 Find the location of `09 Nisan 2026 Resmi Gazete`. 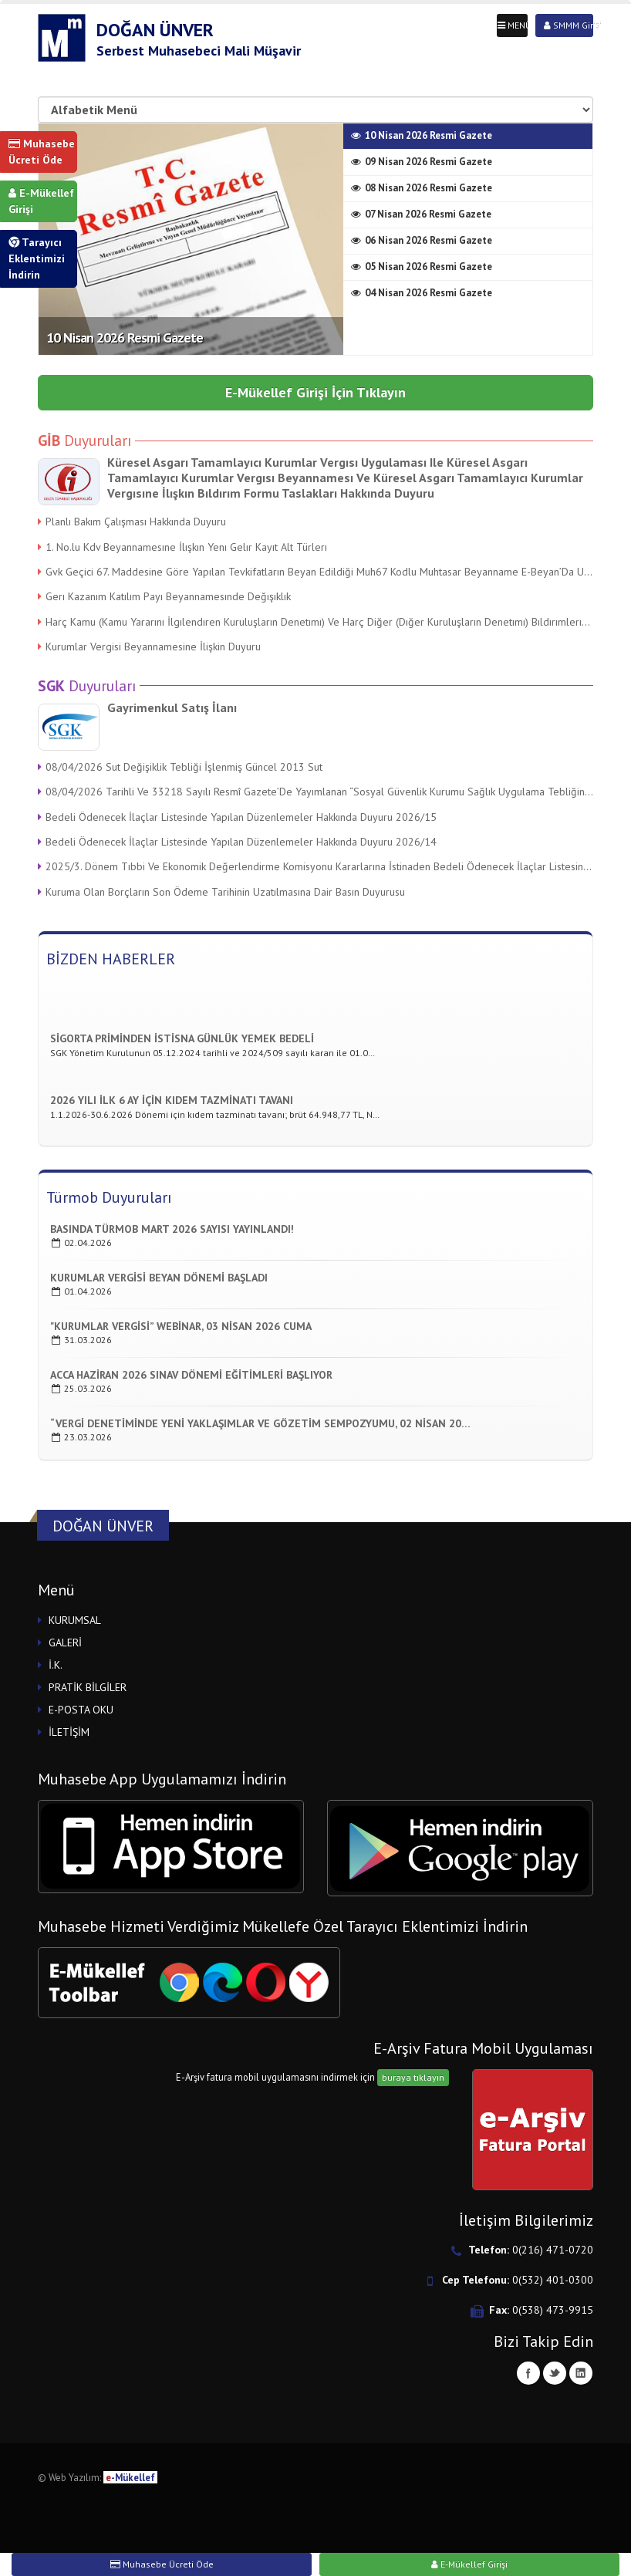

09 Nisan 2026 Resmi Gazete is located at coordinates (421, 161).